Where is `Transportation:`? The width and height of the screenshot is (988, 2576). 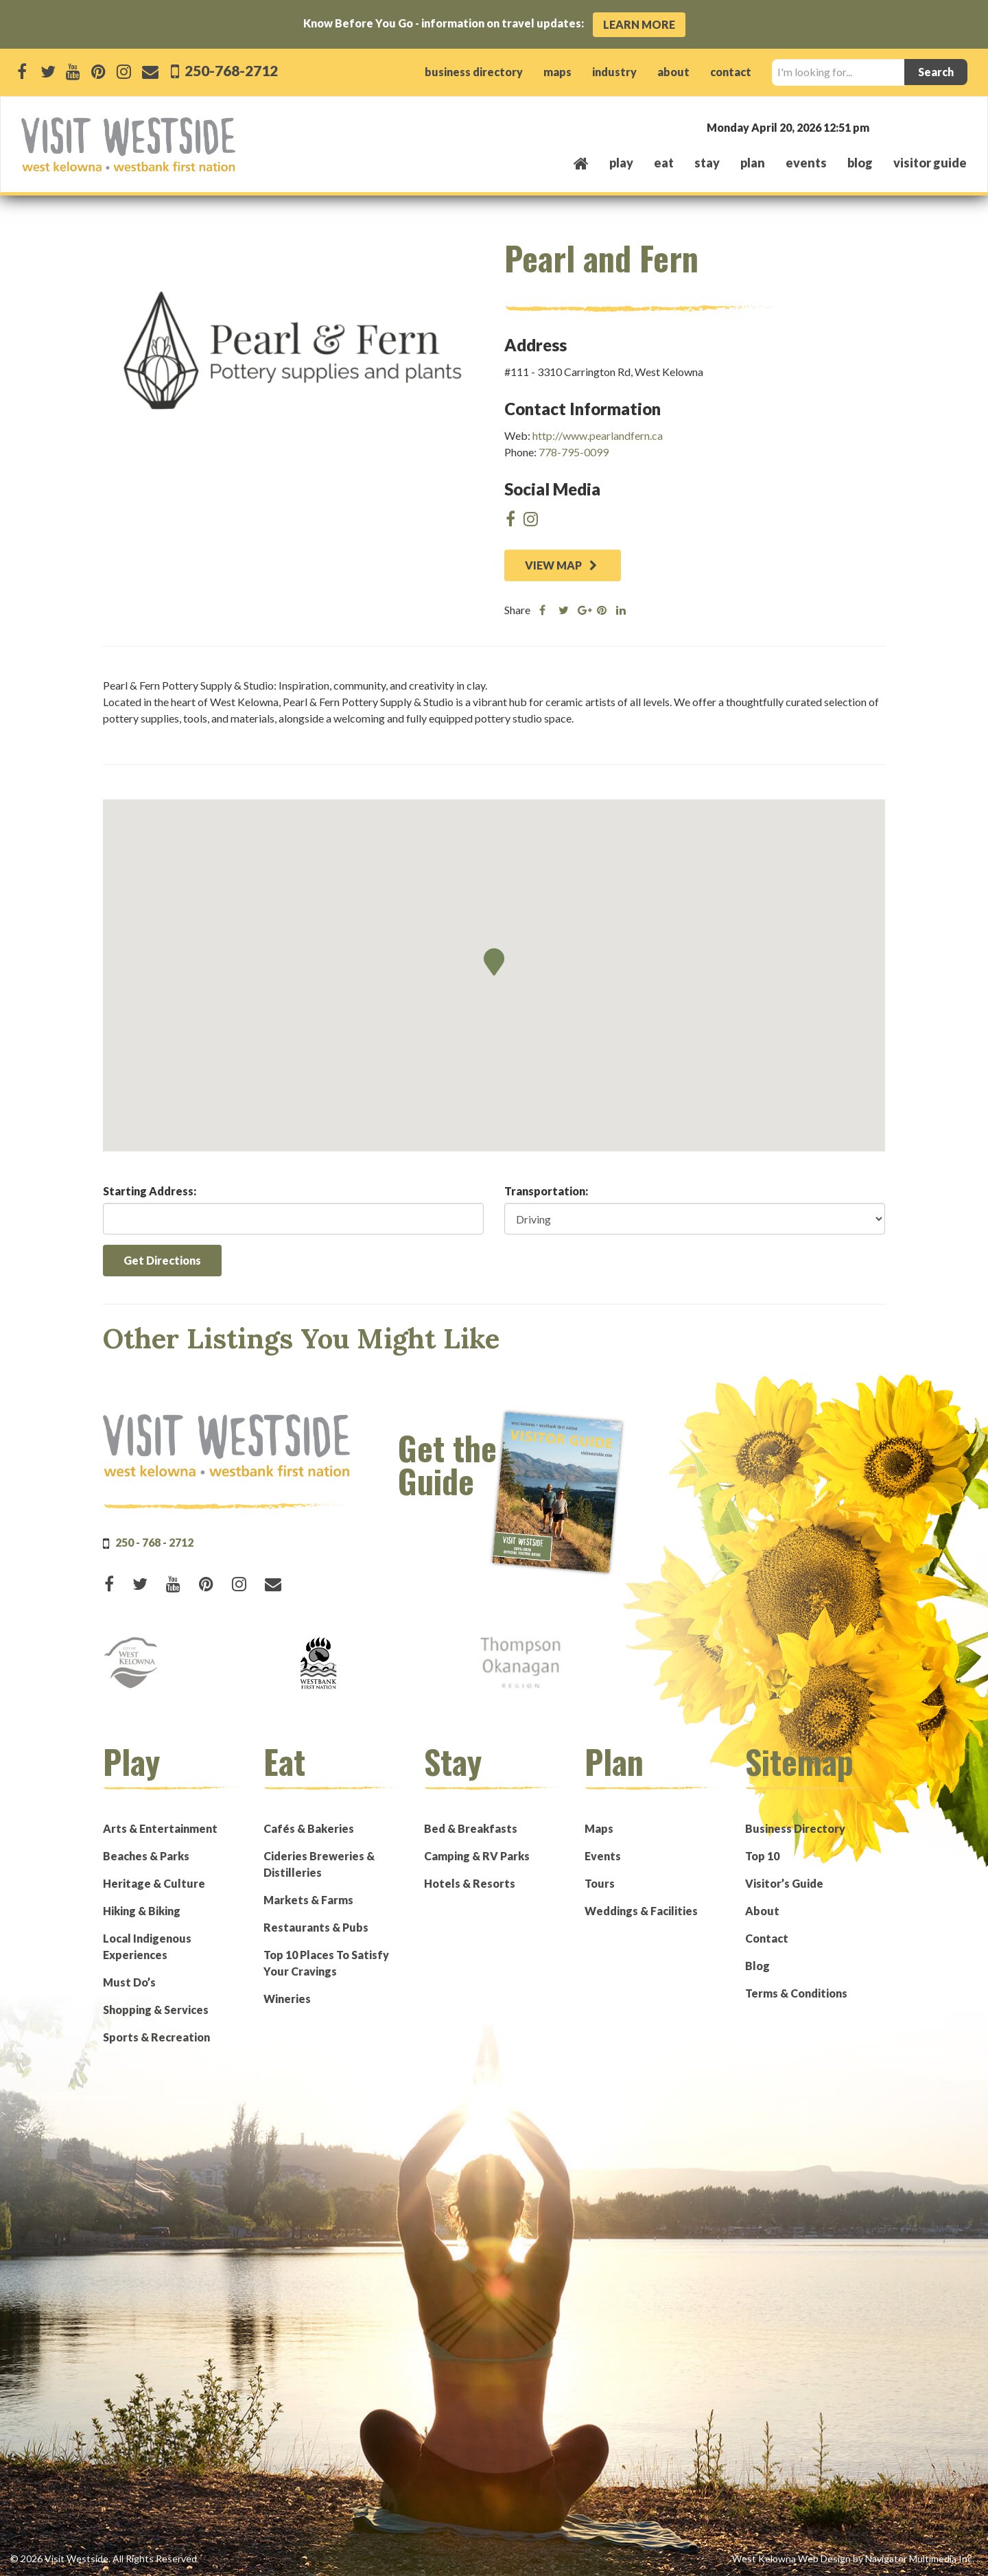 Transportation: is located at coordinates (546, 1190).